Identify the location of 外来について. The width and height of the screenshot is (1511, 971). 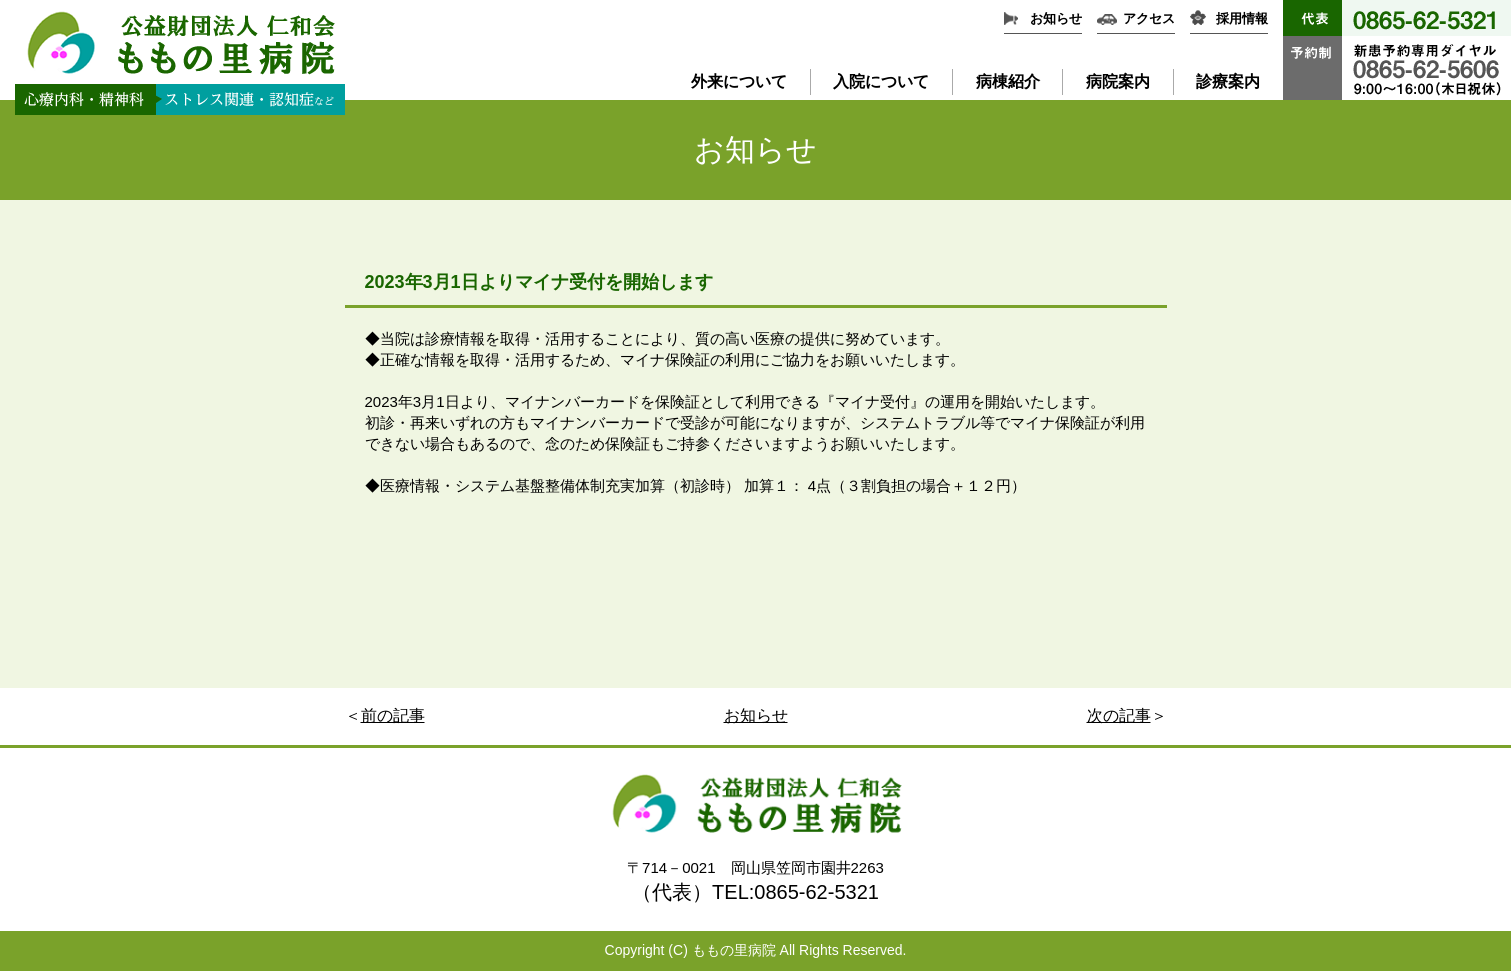
(739, 81).